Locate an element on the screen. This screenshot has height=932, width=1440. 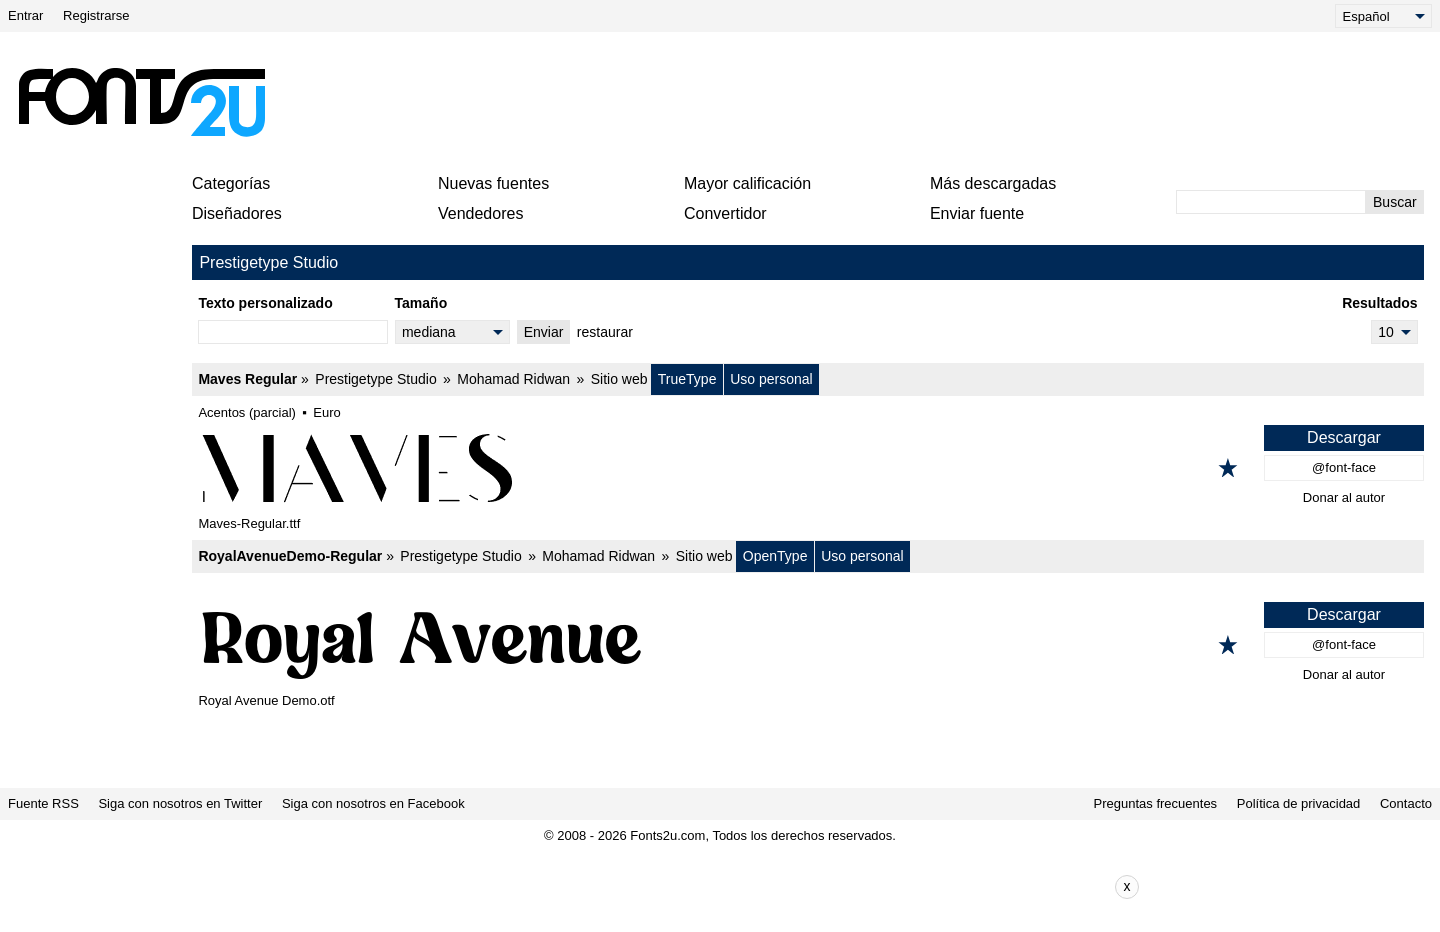
Buscar is located at coordinates (1395, 202).